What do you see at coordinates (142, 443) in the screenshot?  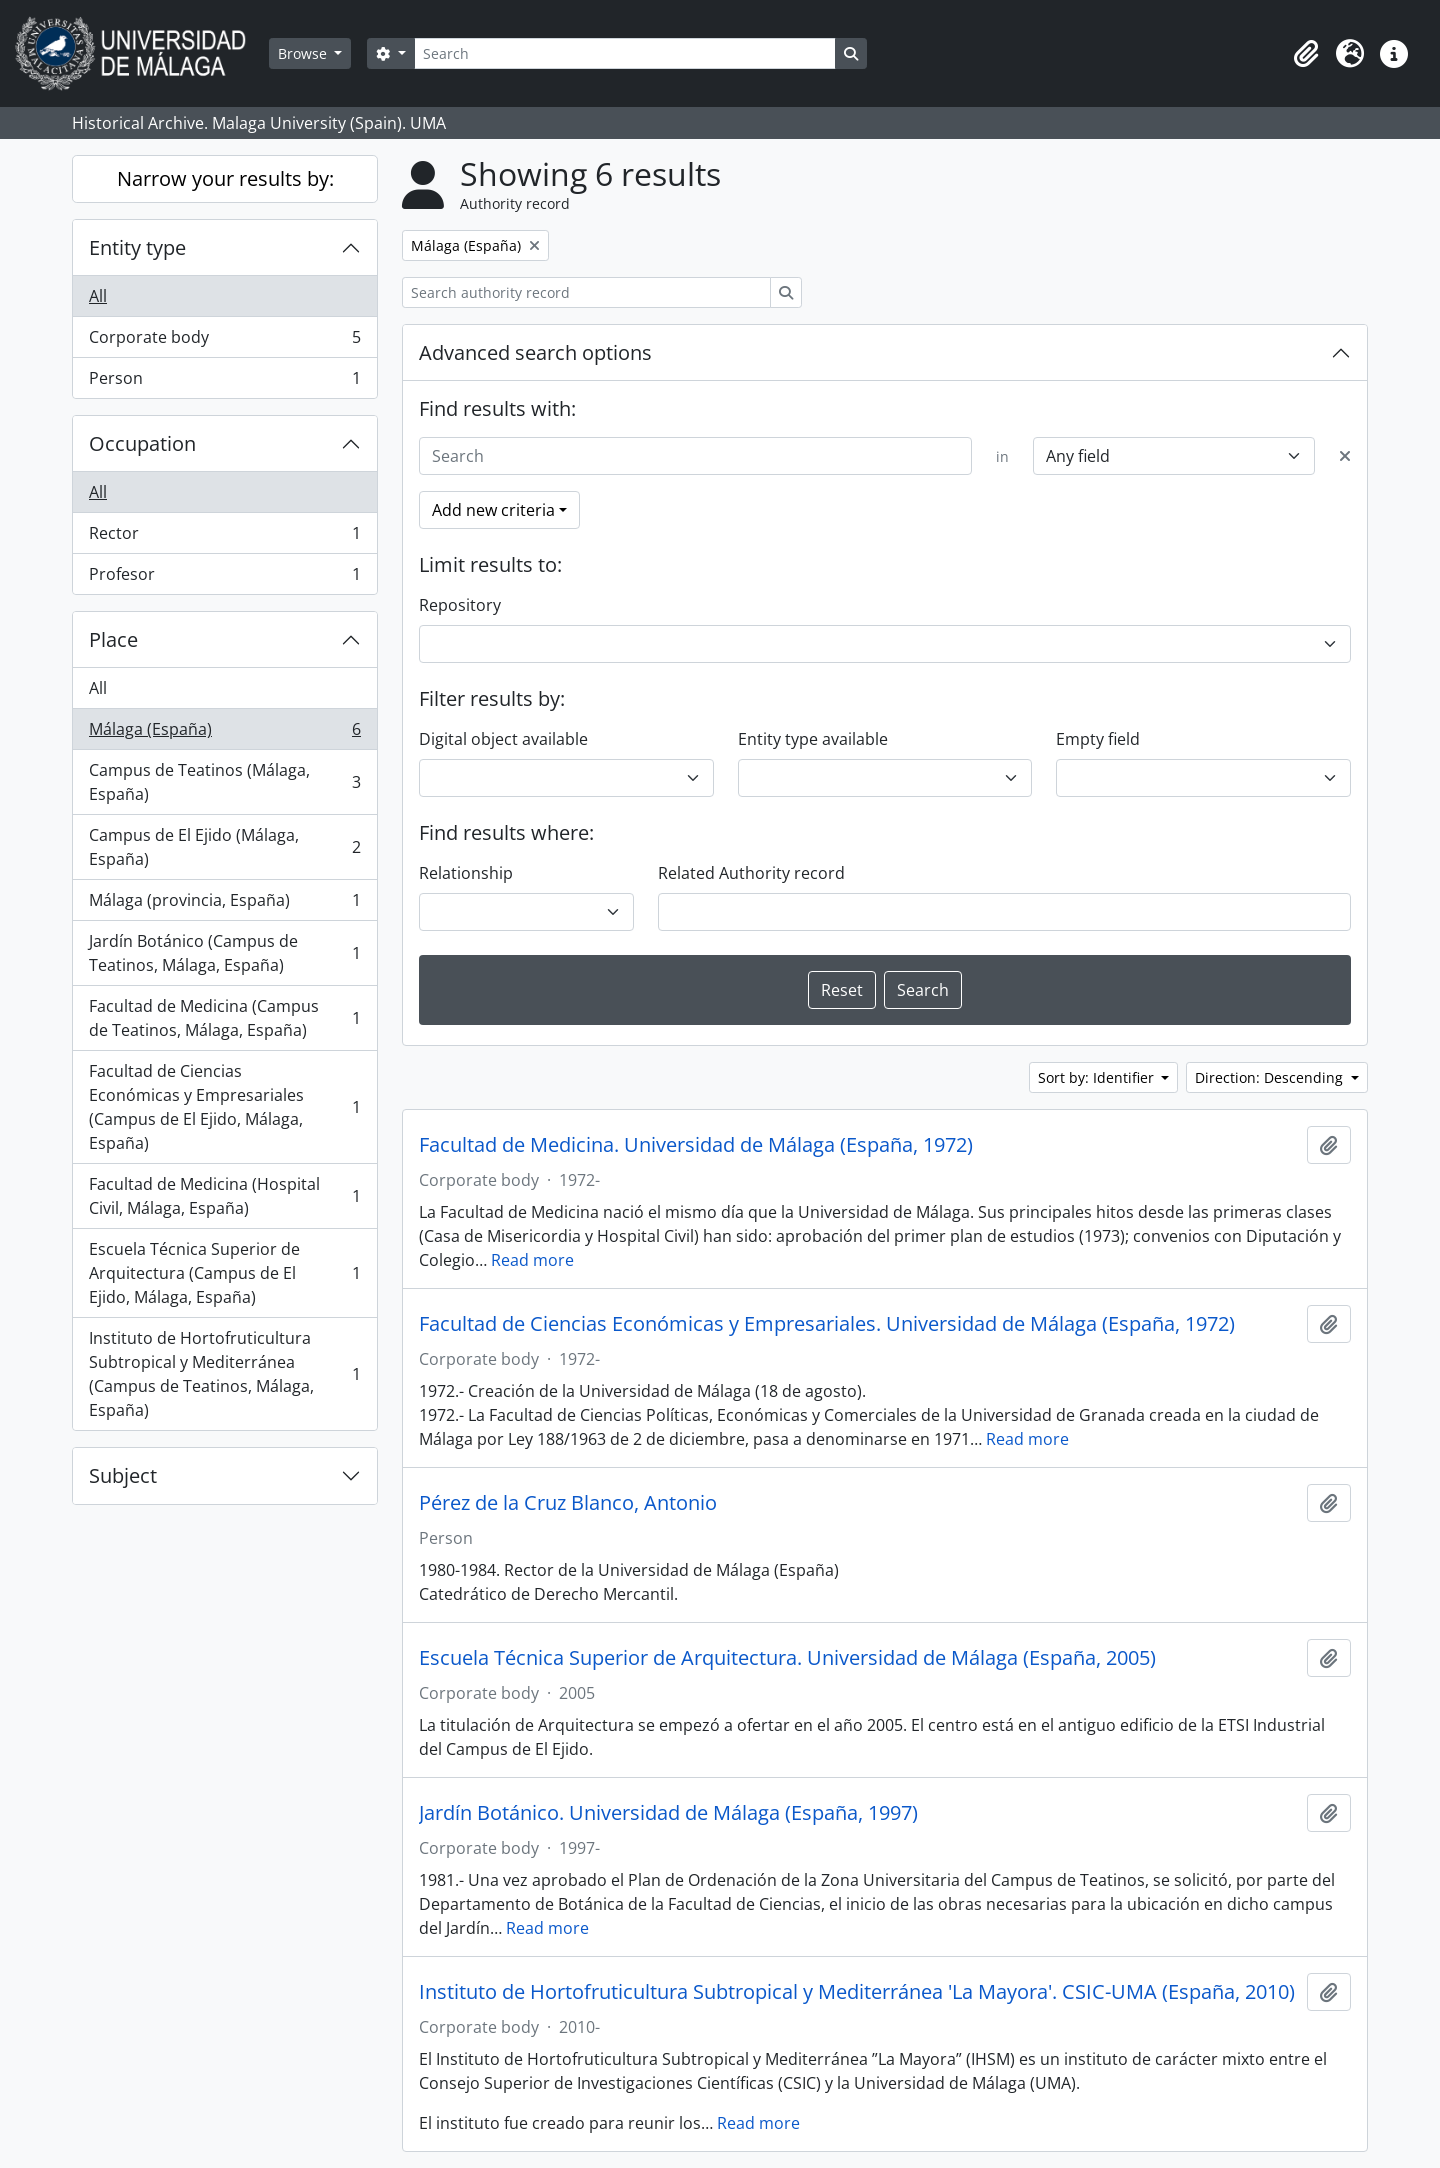 I see `Occupation` at bounding box center [142, 443].